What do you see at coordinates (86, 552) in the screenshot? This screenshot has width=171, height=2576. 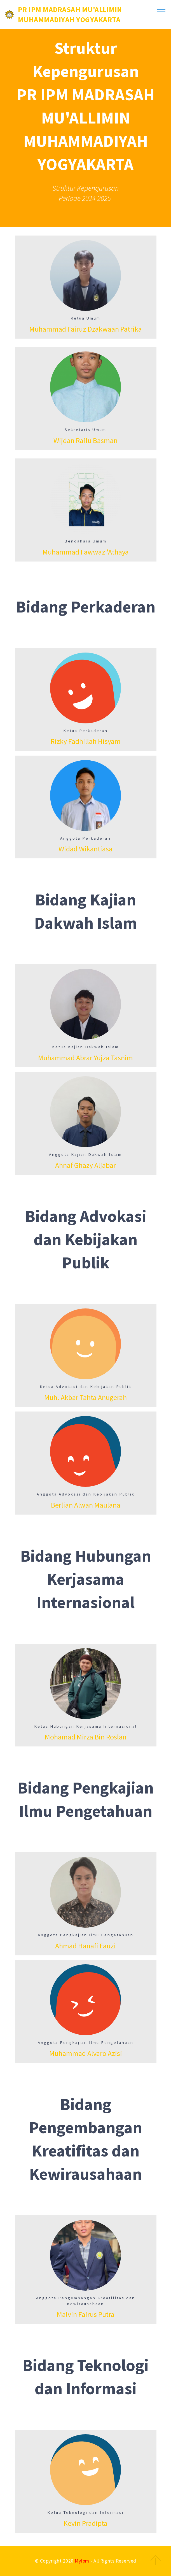 I see `Muhammad Fawwaz 'Athaya` at bounding box center [86, 552].